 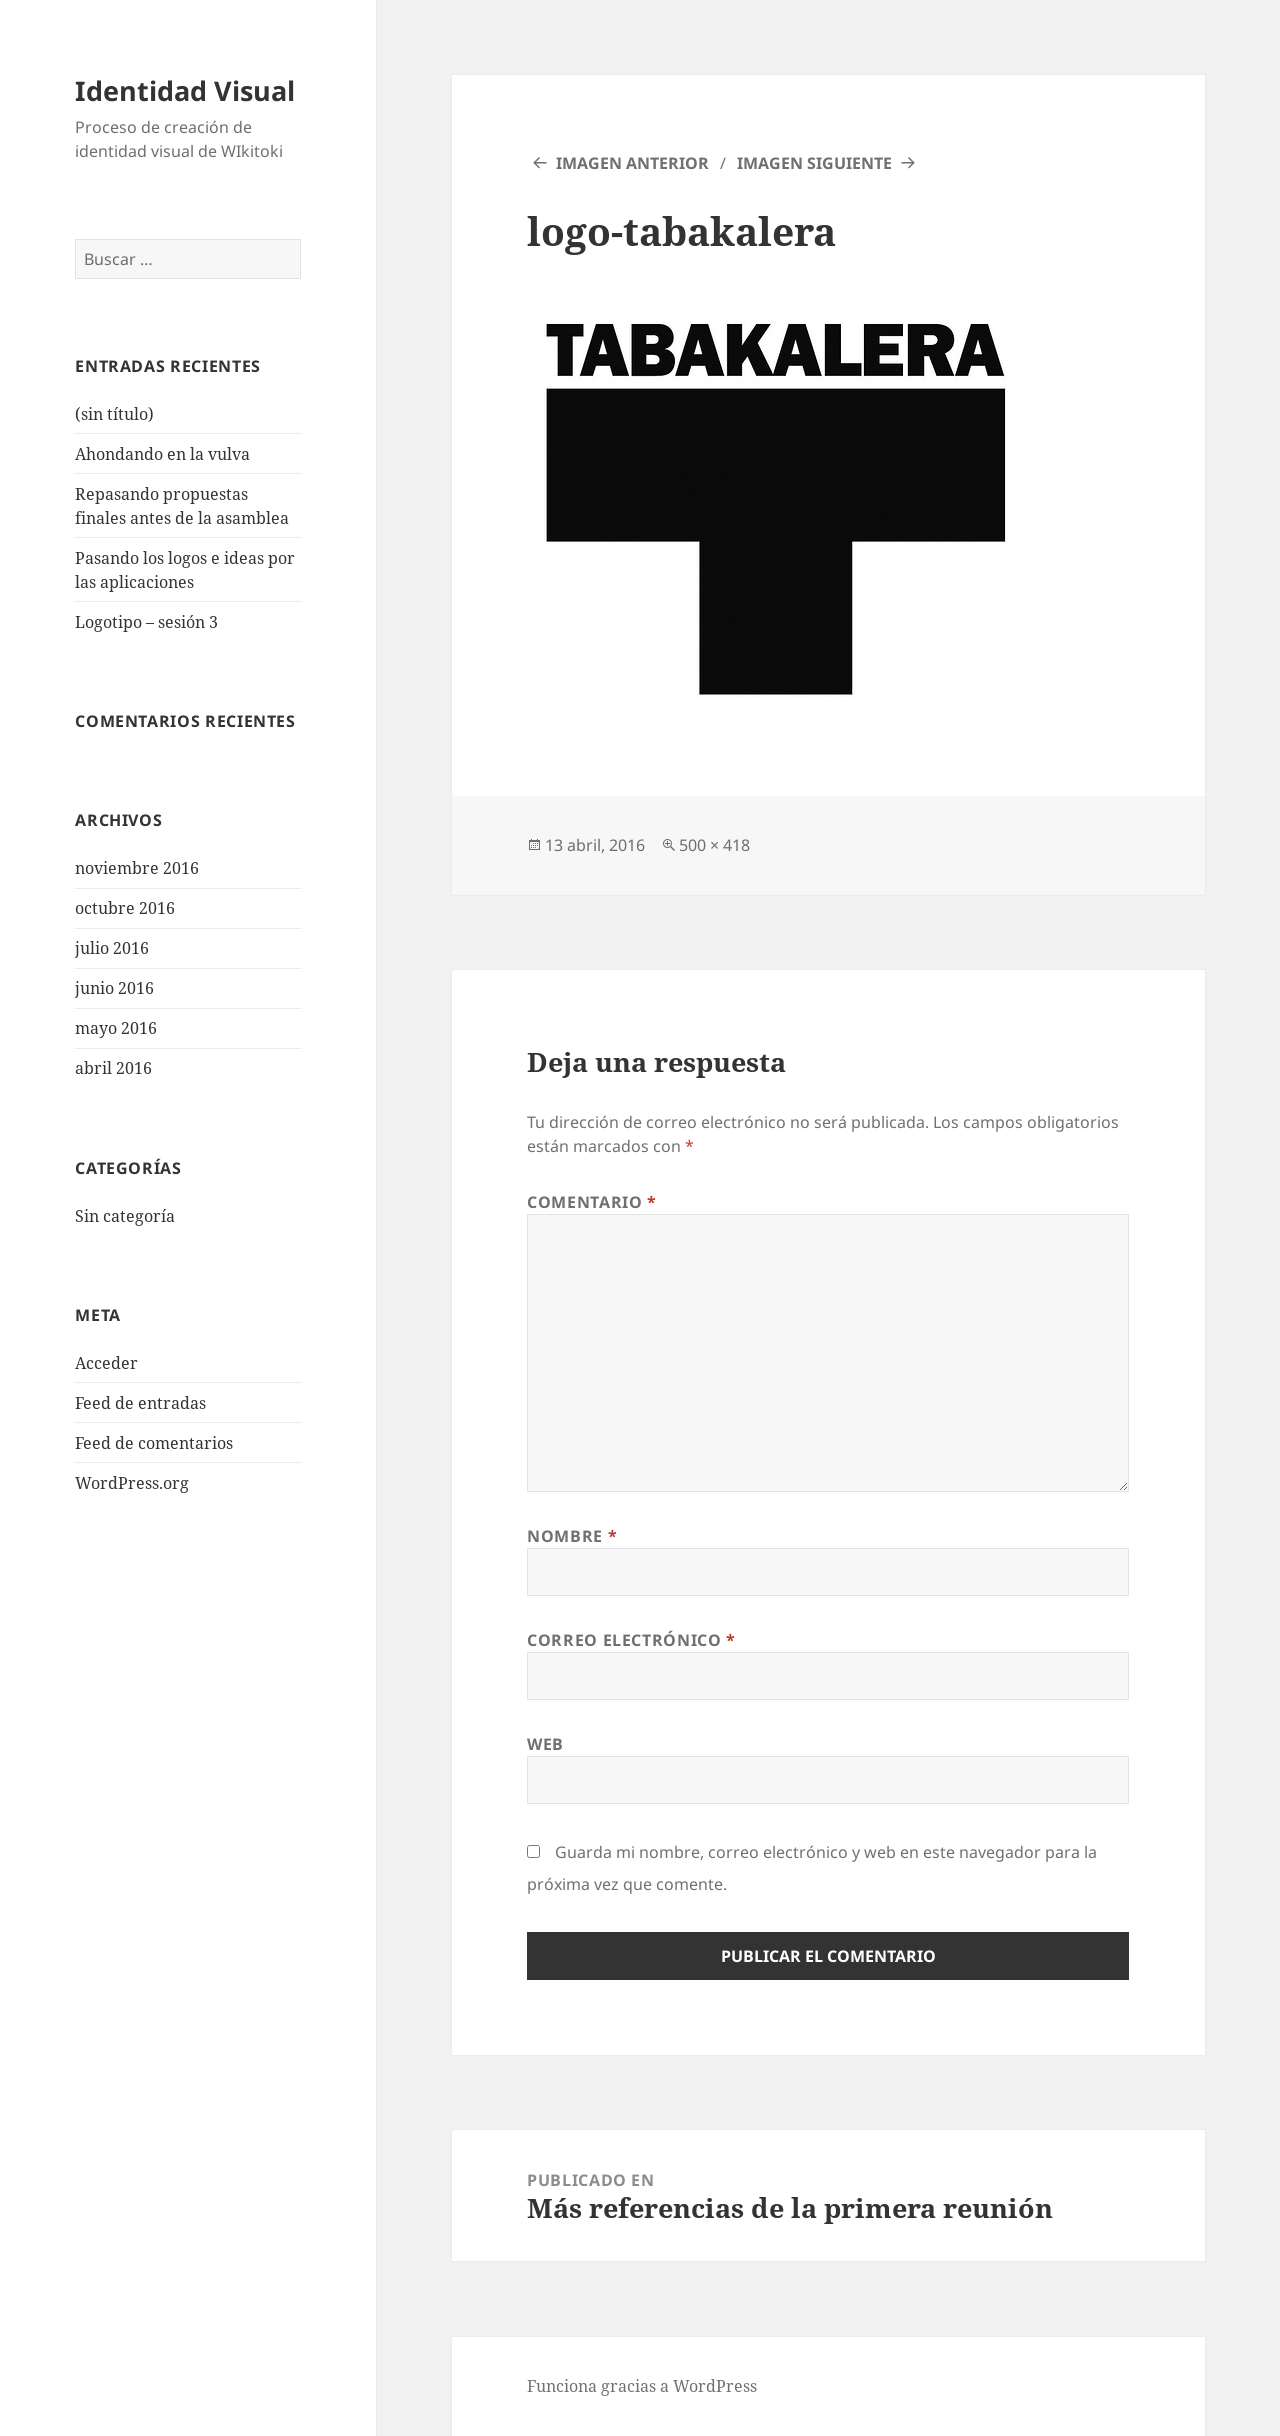 I want to click on Ahondando en la vulva, so click(x=162, y=454).